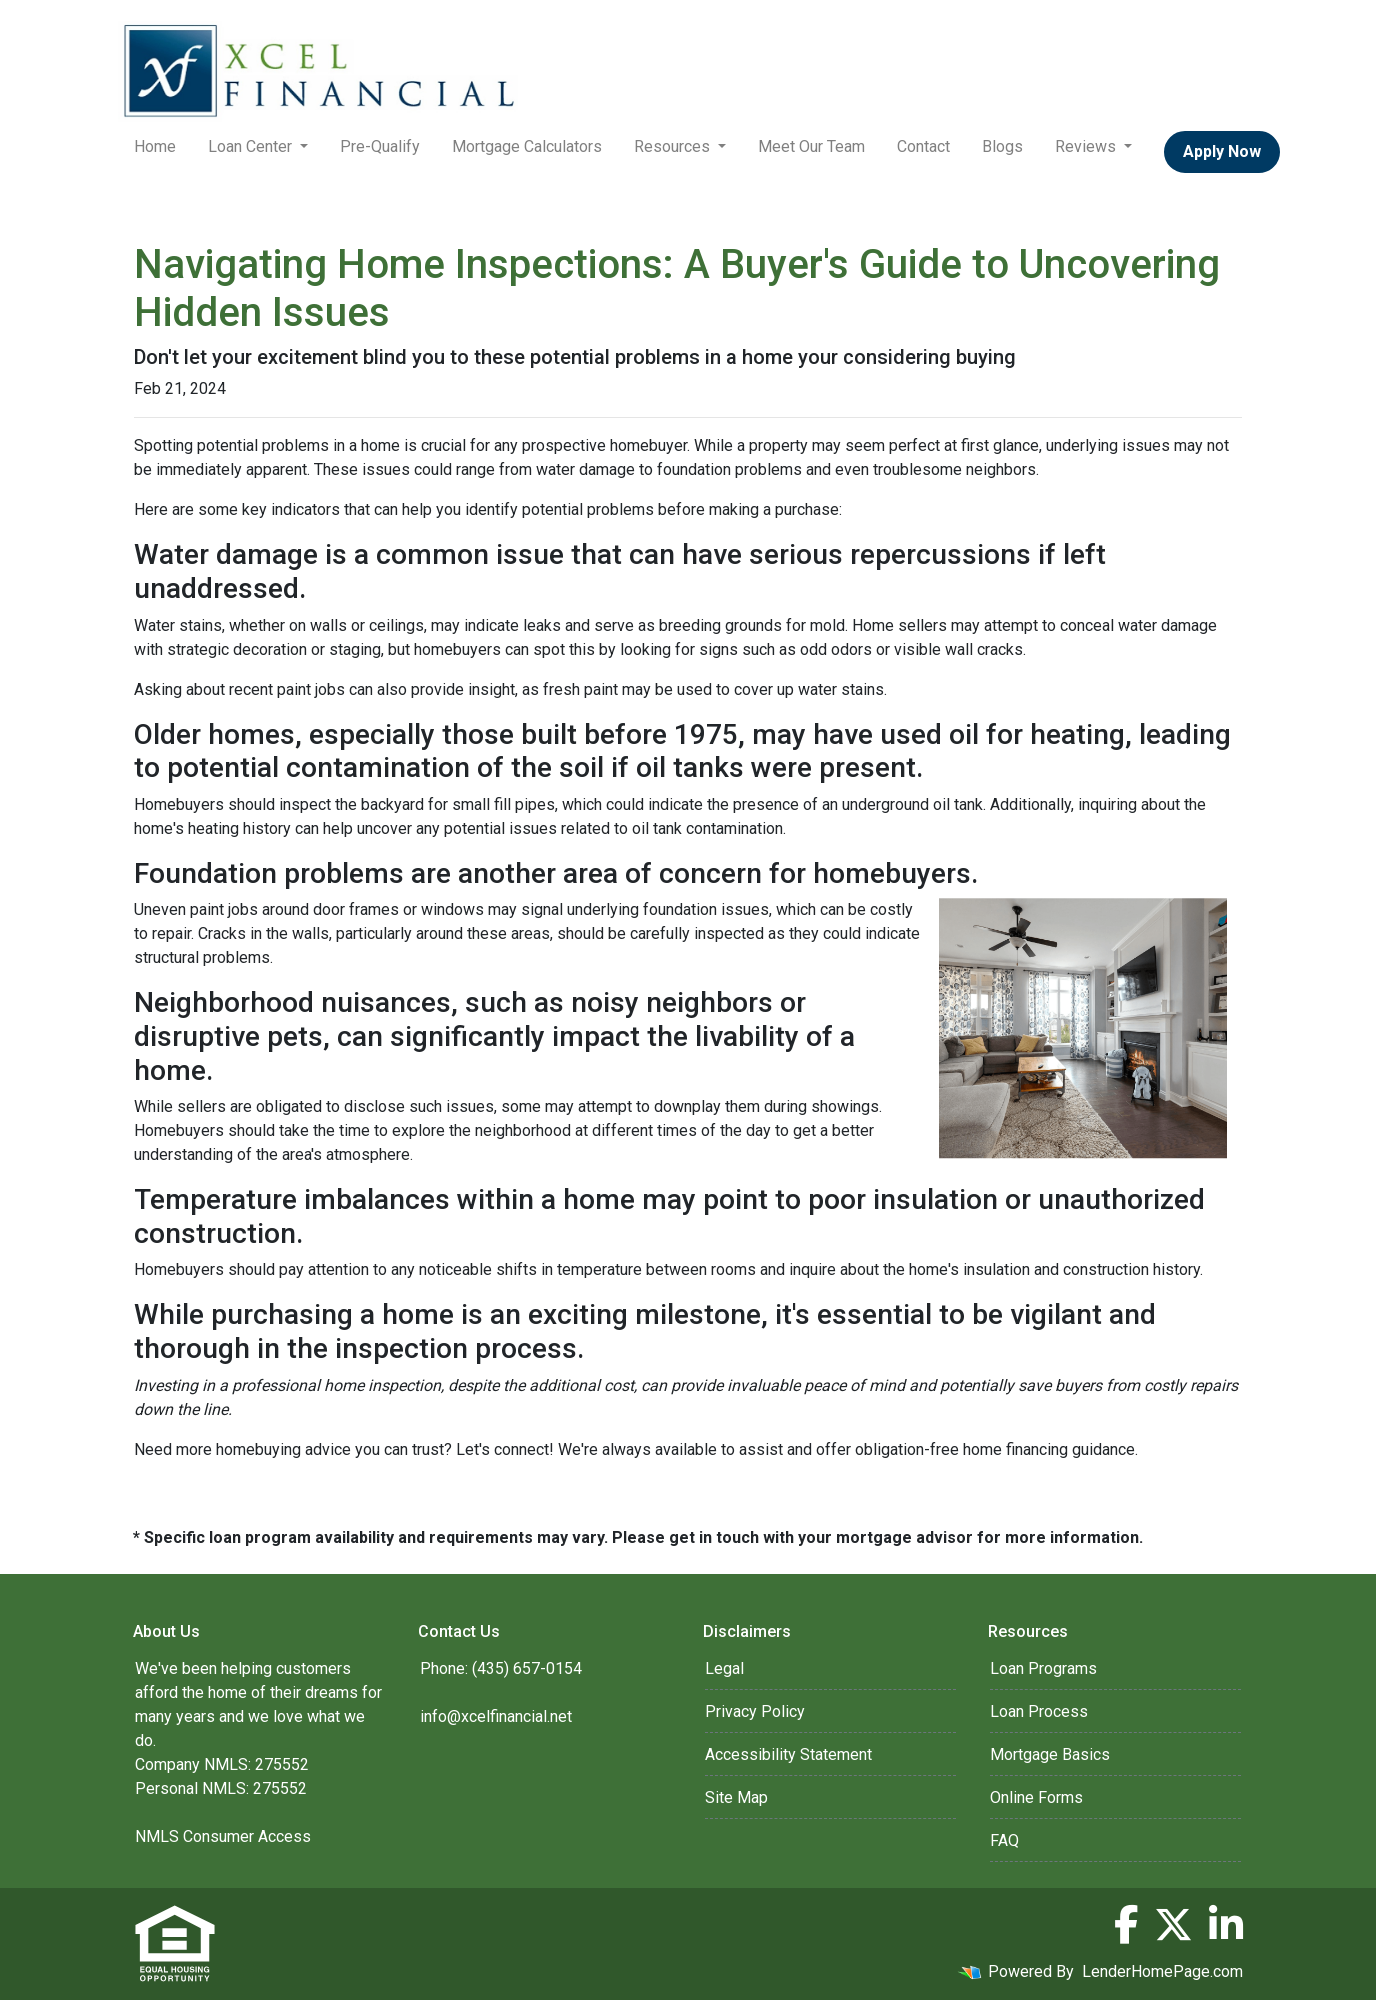 The image size is (1376, 2000). I want to click on Loan Process, so click(1039, 1711).